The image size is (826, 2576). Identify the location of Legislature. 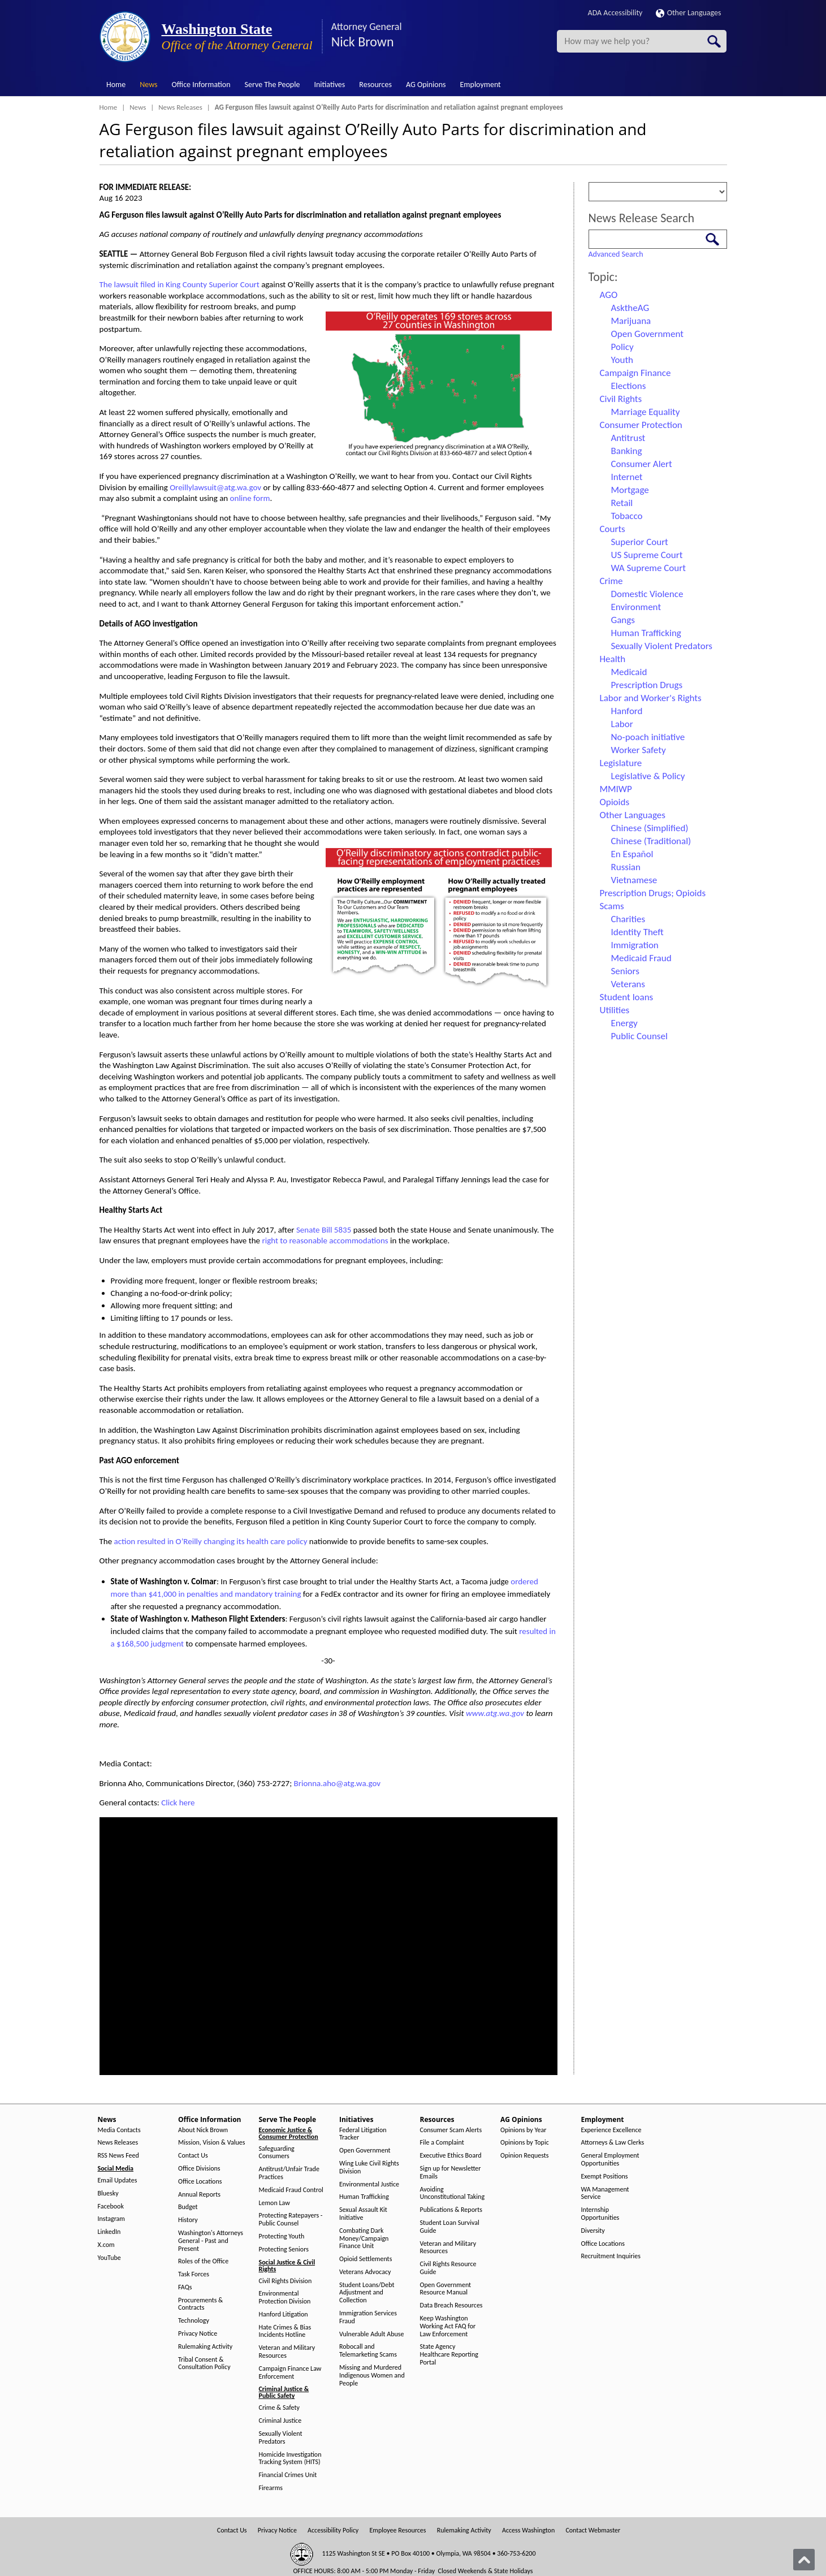
(621, 763).